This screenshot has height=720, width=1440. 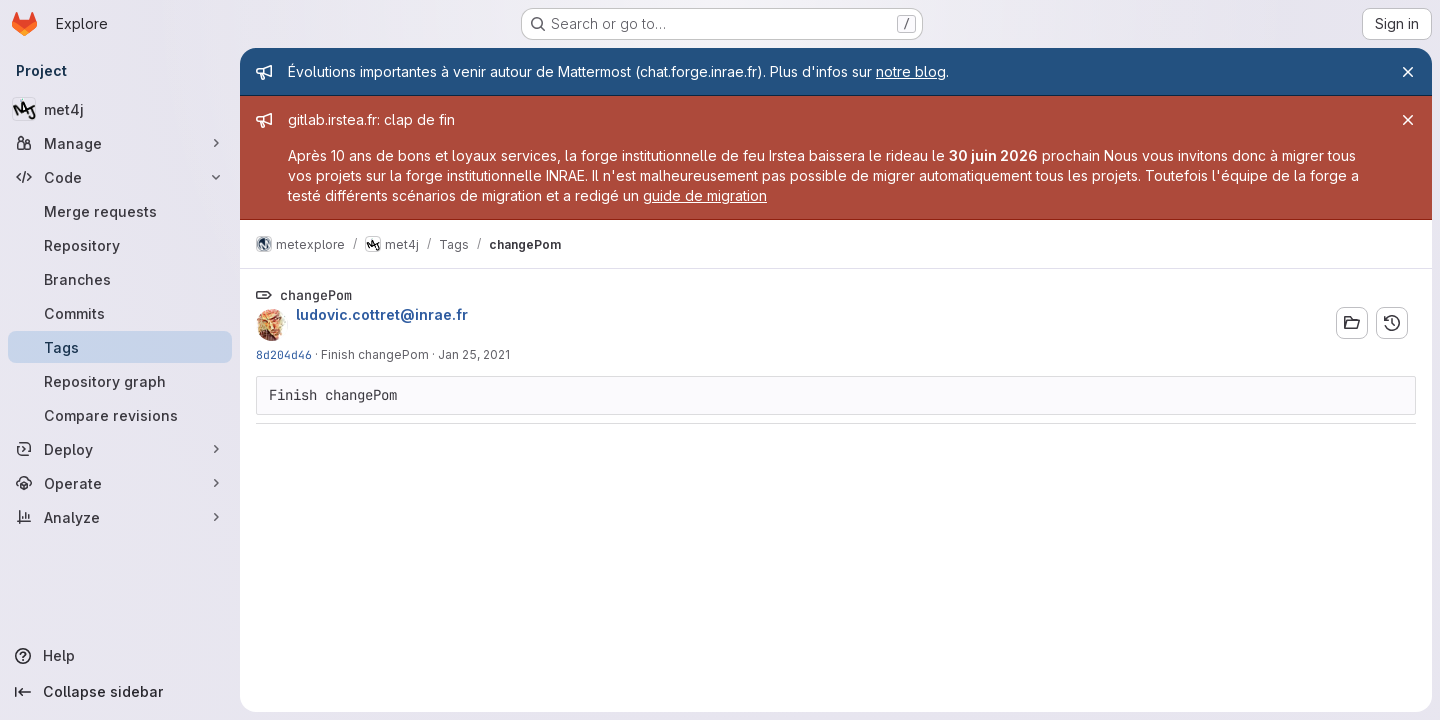 I want to click on [Manage], so click(x=120, y=143).